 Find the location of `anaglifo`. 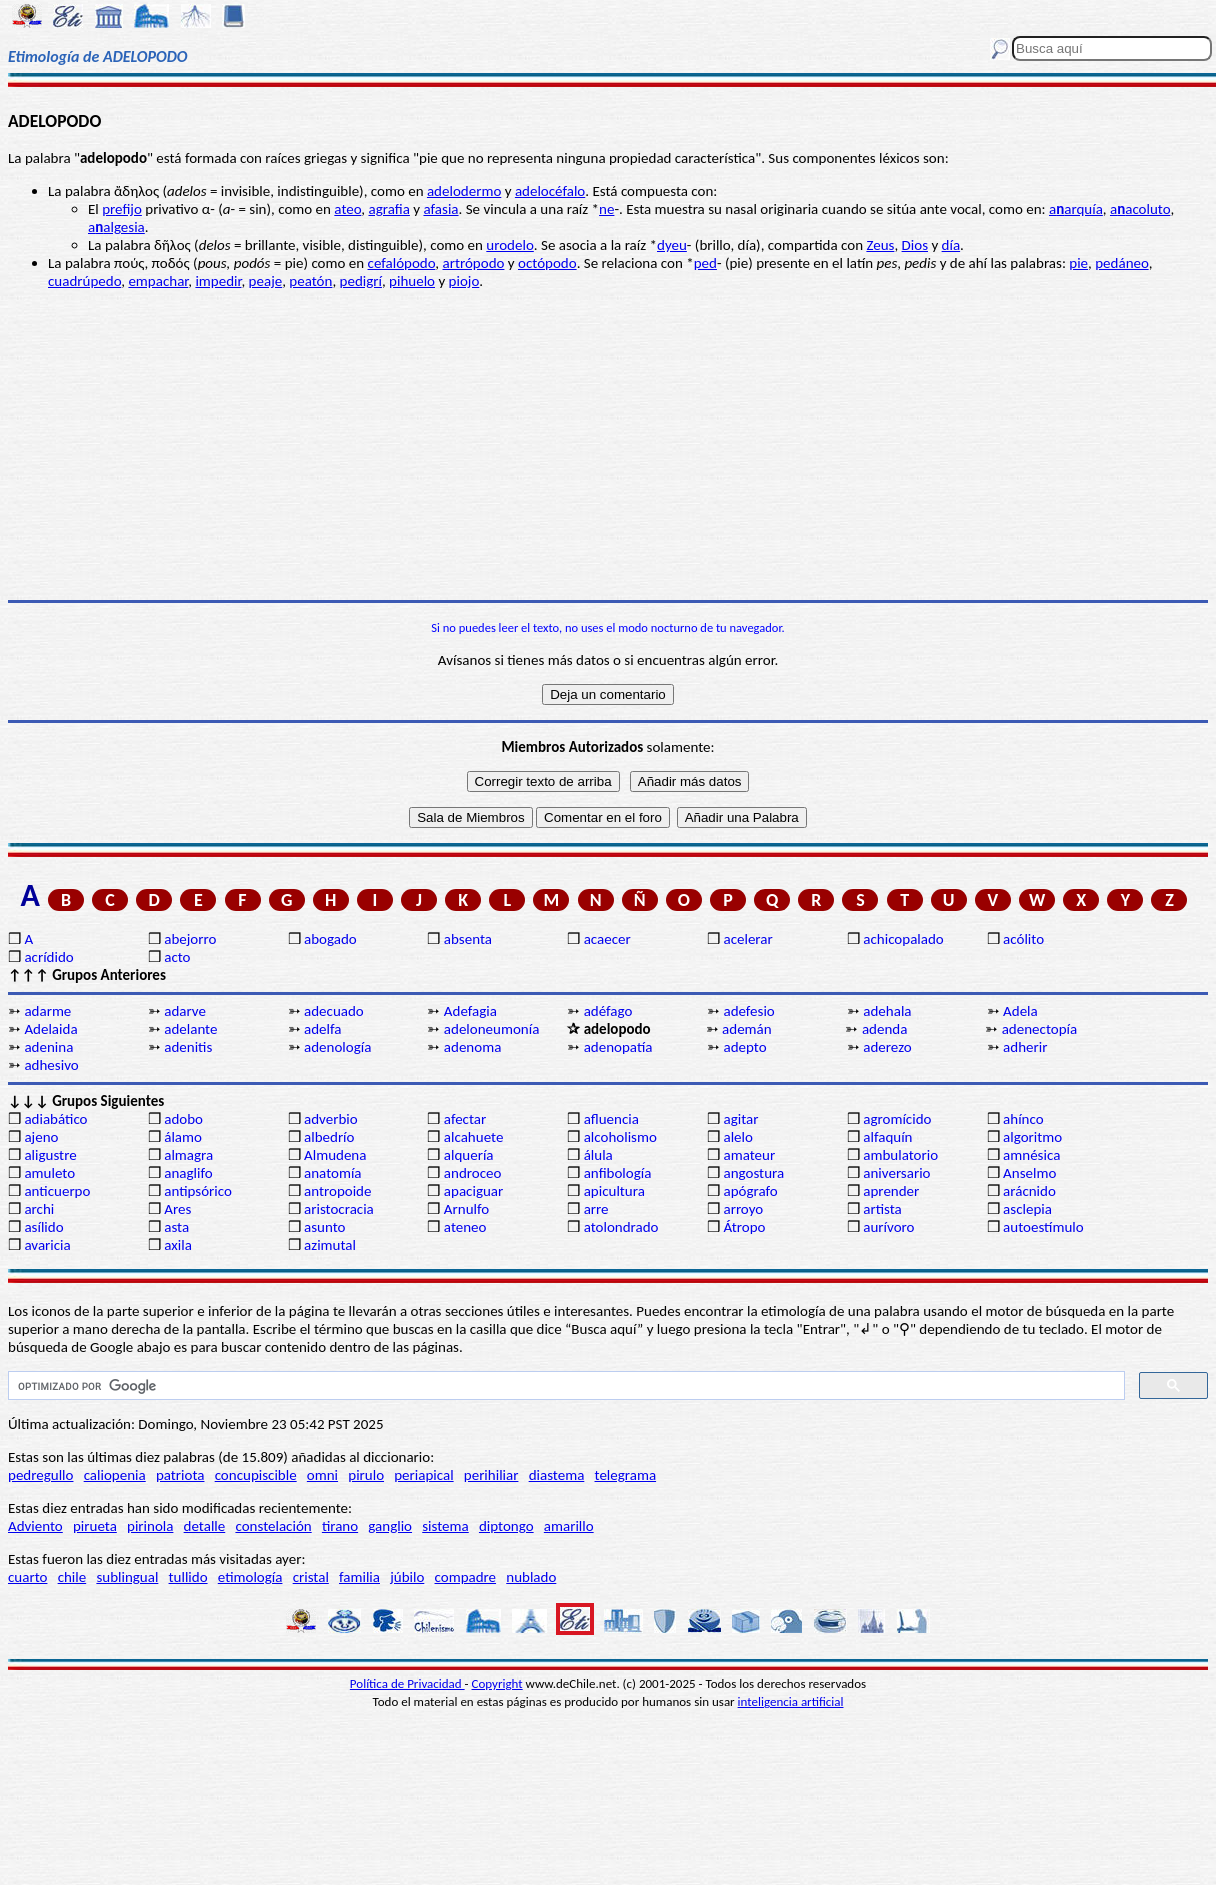

anaglifo is located at coordinates (188, 1173).